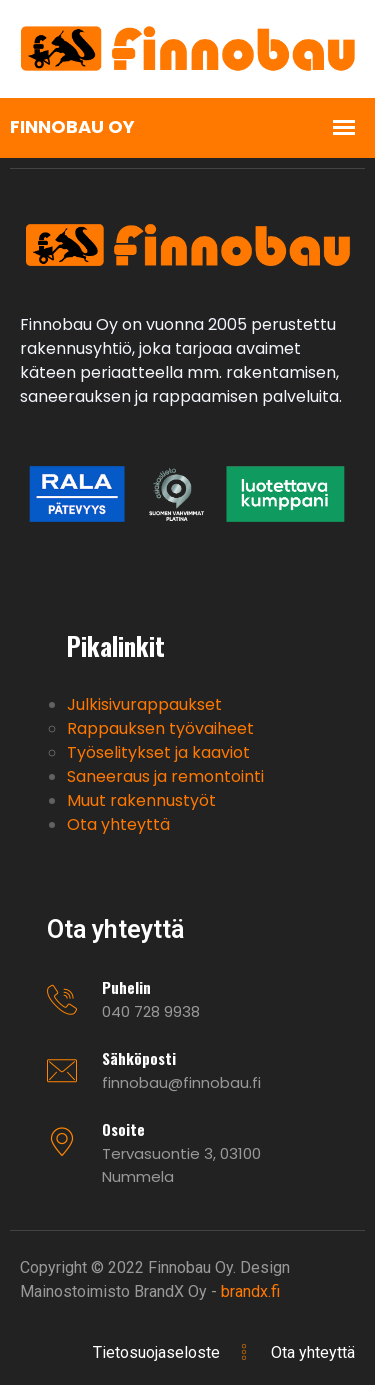 The height and width of the screenshot is (1385, 375). Describe the element at coordinates (158, 752) in the screenshot. I see `Työselitykset ja kaaviot` at that location.